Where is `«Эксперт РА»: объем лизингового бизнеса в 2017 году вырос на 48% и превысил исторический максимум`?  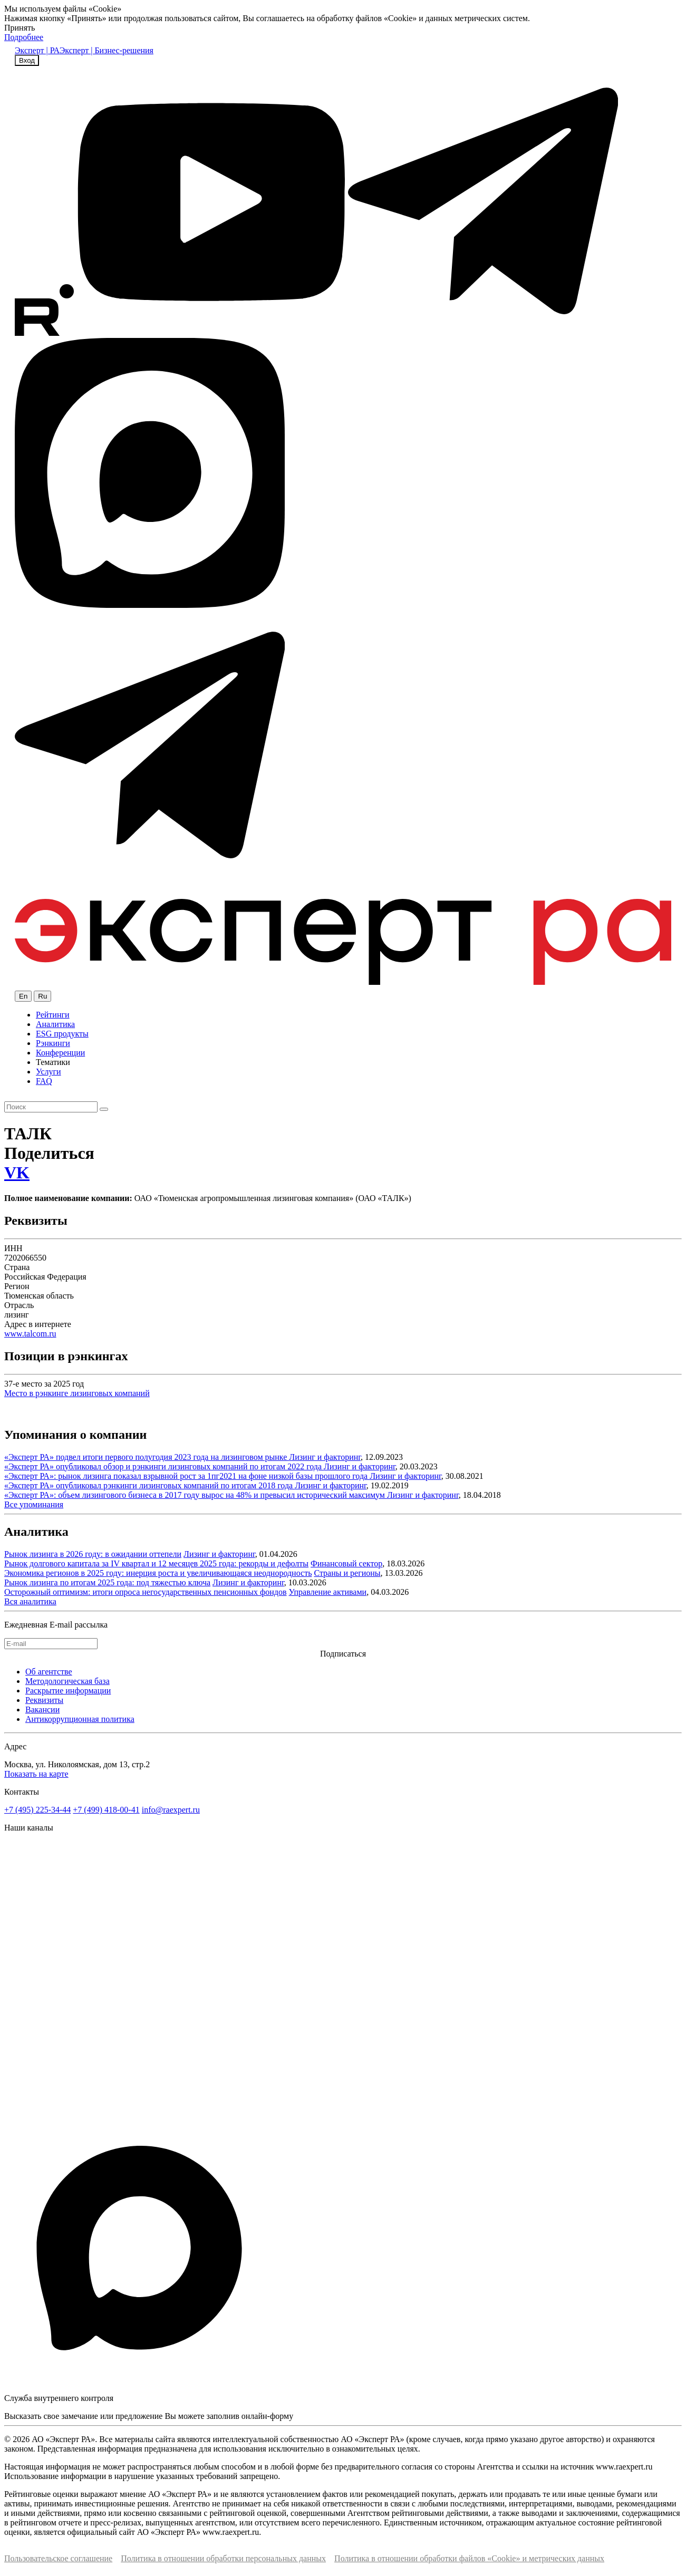
«Эксперт РА»: объем лизингового бизнеса в 2017 году вырос на 48% и превысил исторический максимум is located at coordinates (195, 1494).